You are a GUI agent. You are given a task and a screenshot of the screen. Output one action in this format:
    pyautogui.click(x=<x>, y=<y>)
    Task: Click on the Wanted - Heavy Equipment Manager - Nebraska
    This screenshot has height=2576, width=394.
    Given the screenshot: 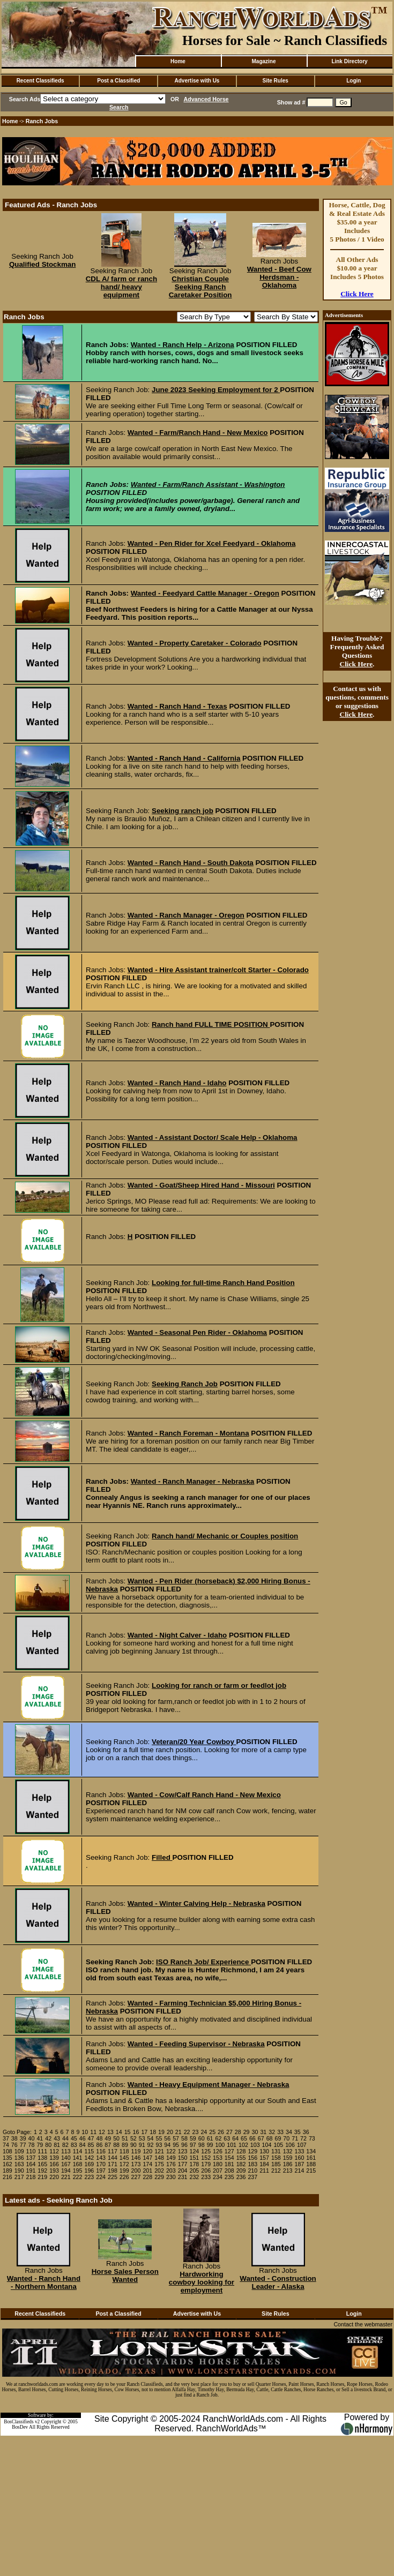 What is the action you would take?
    pyautogui.click(x=208, y=2085)
    